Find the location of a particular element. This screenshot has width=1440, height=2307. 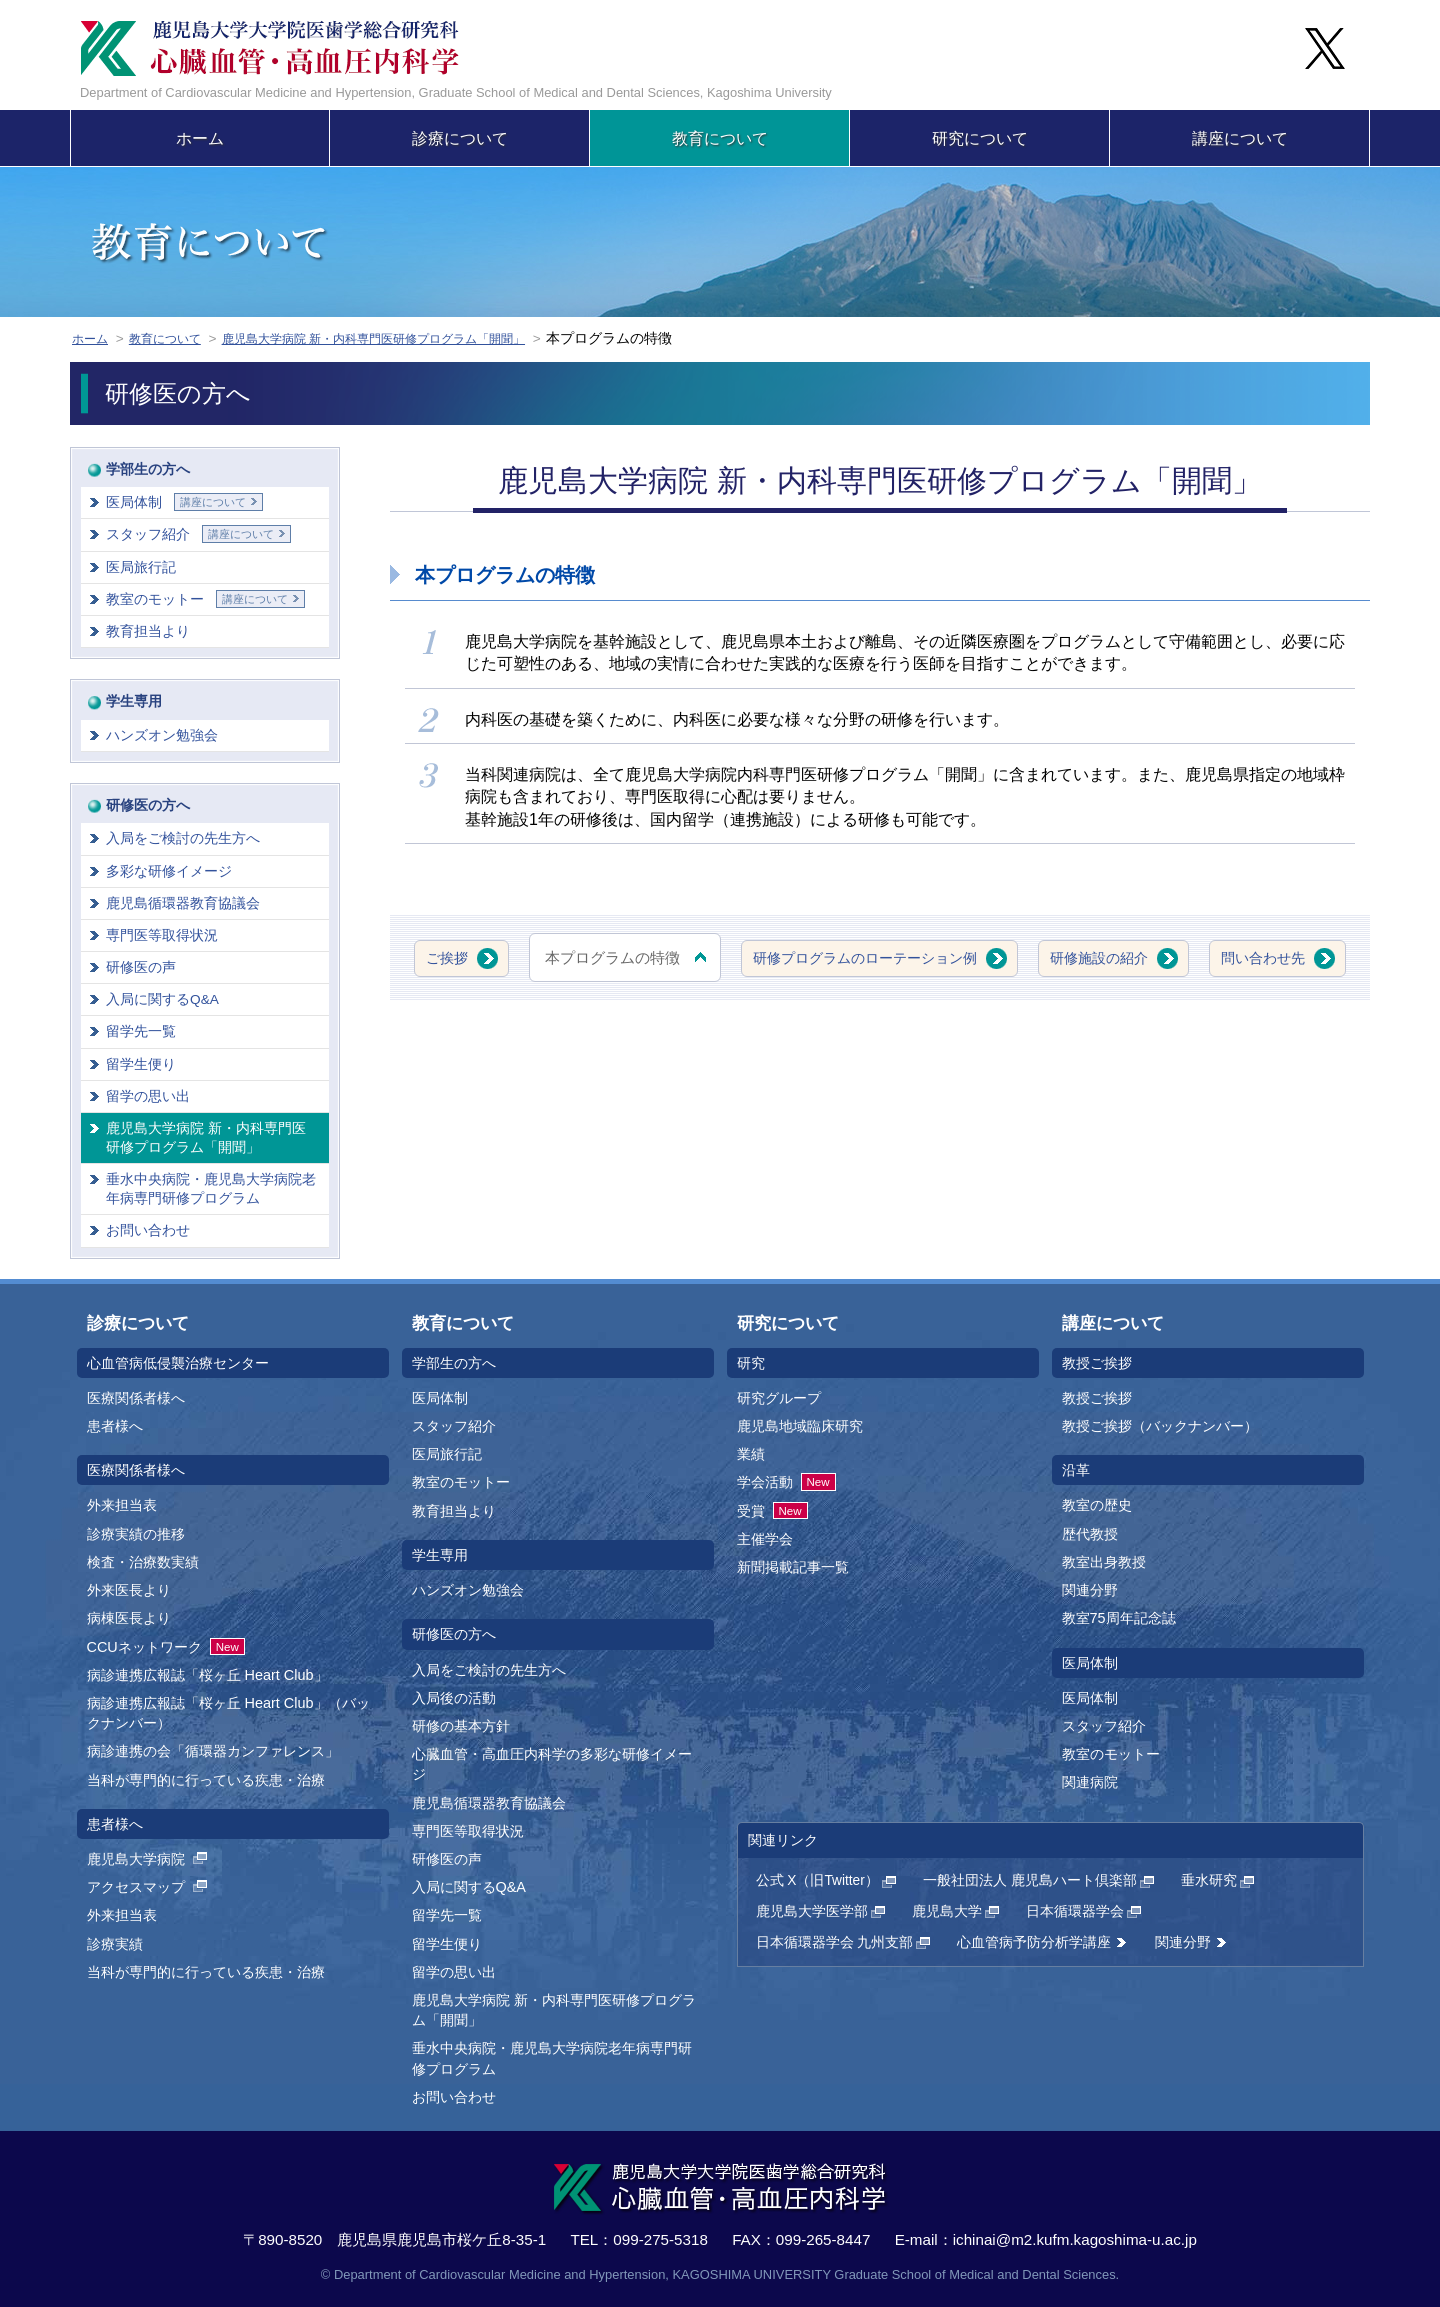

新聞掲載記事一覧 is located at coordinates (793, 1567).